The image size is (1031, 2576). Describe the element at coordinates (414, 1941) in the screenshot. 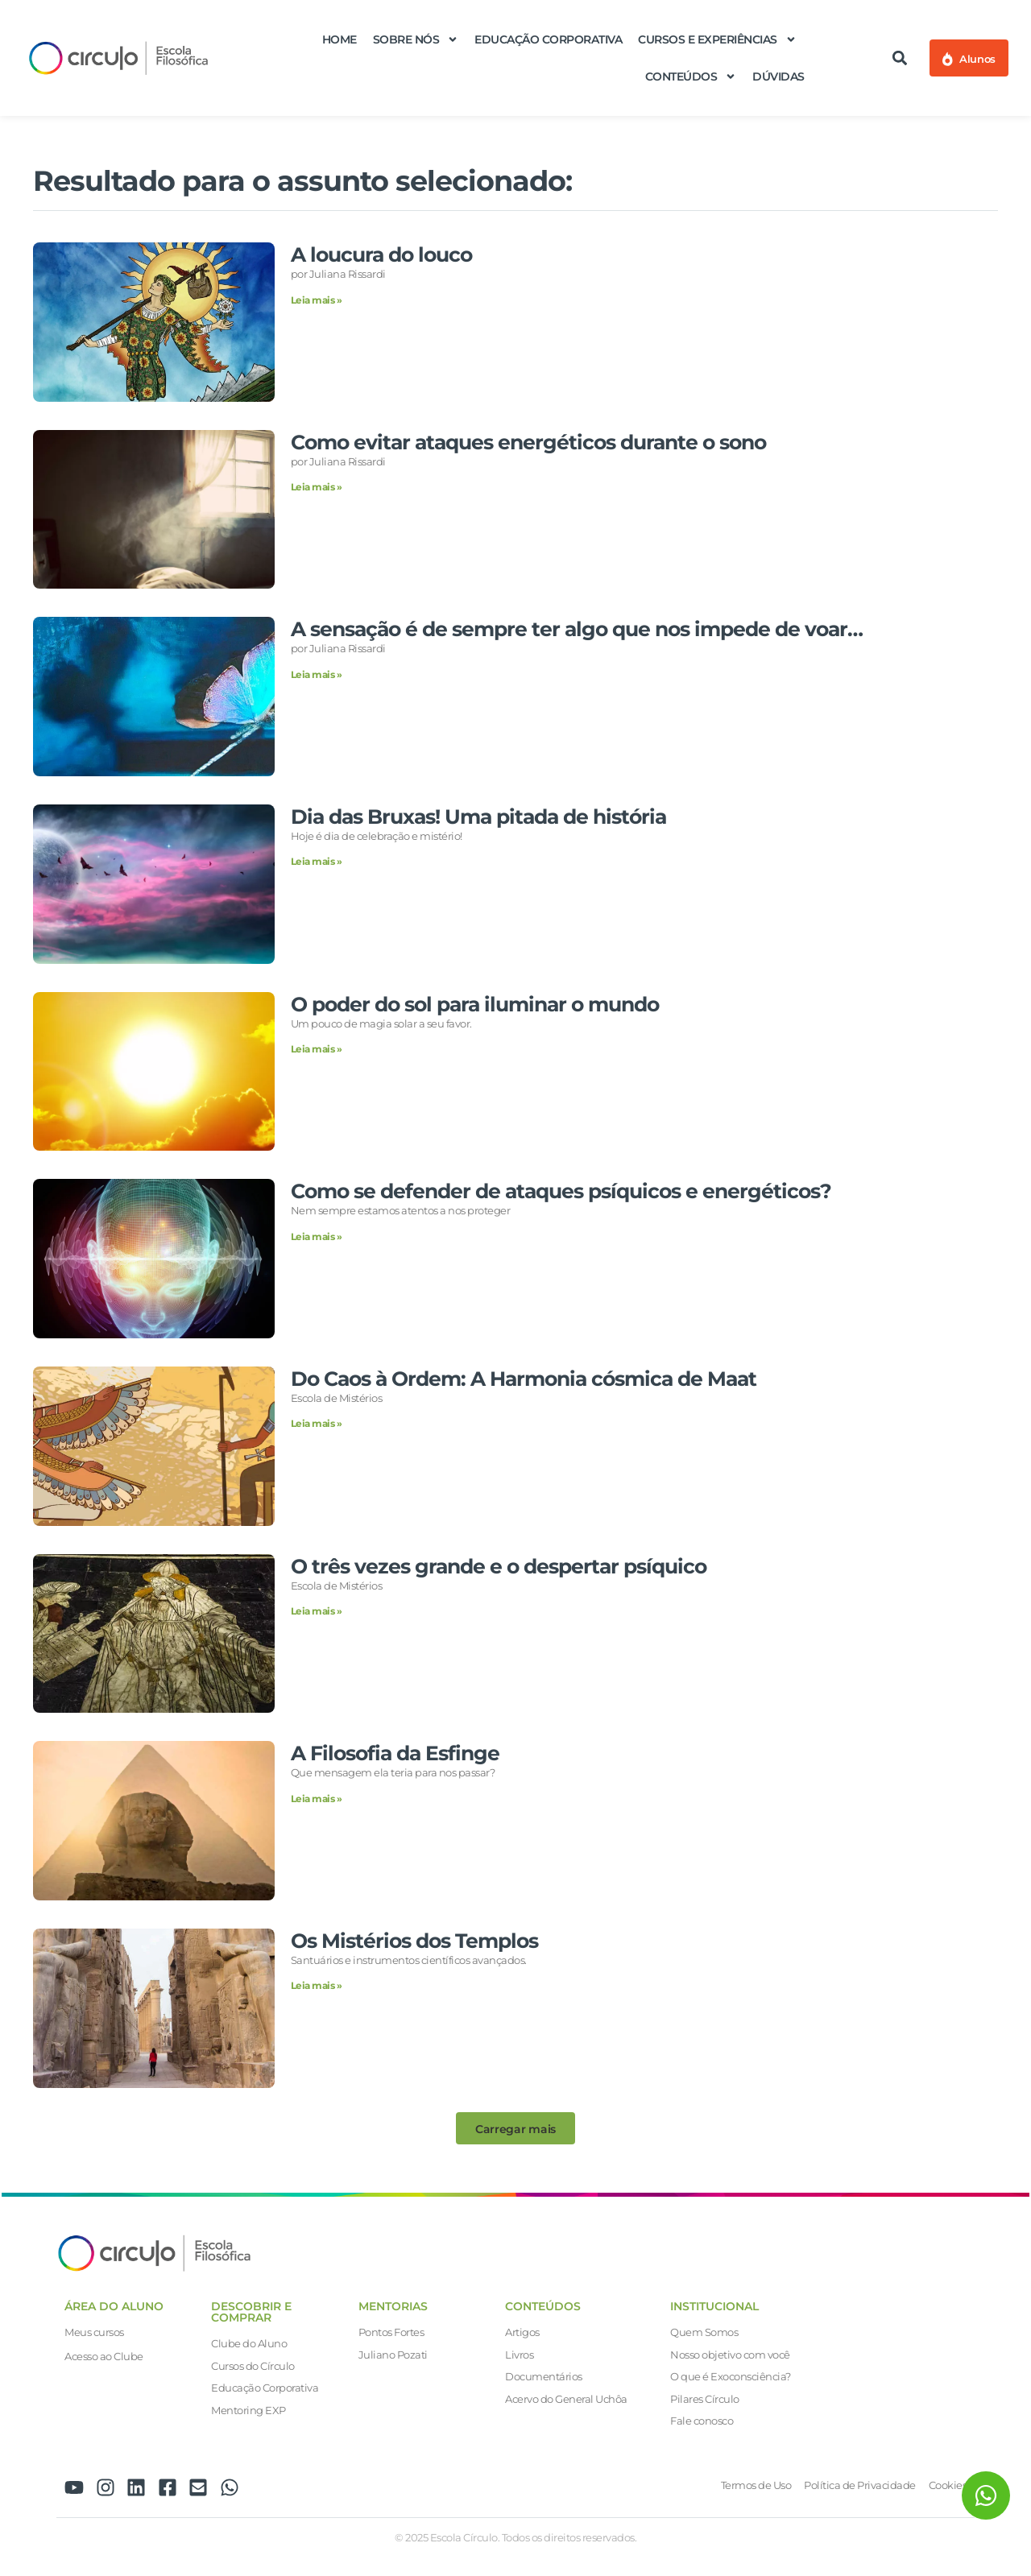

I see `Os Mistérios dos Templos` at that location.